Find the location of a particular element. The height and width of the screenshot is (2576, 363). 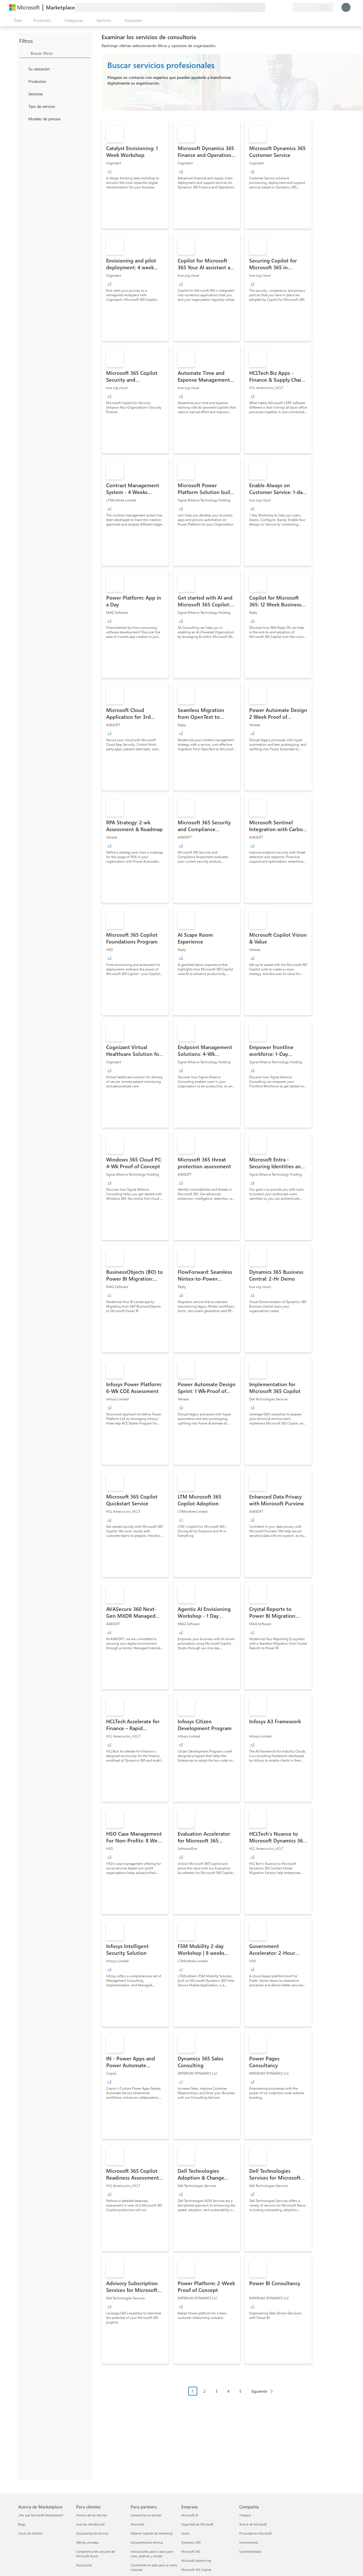

Microsoft 365 [Microsoft 365 Empresa] is located at coordinates (190, 2551).